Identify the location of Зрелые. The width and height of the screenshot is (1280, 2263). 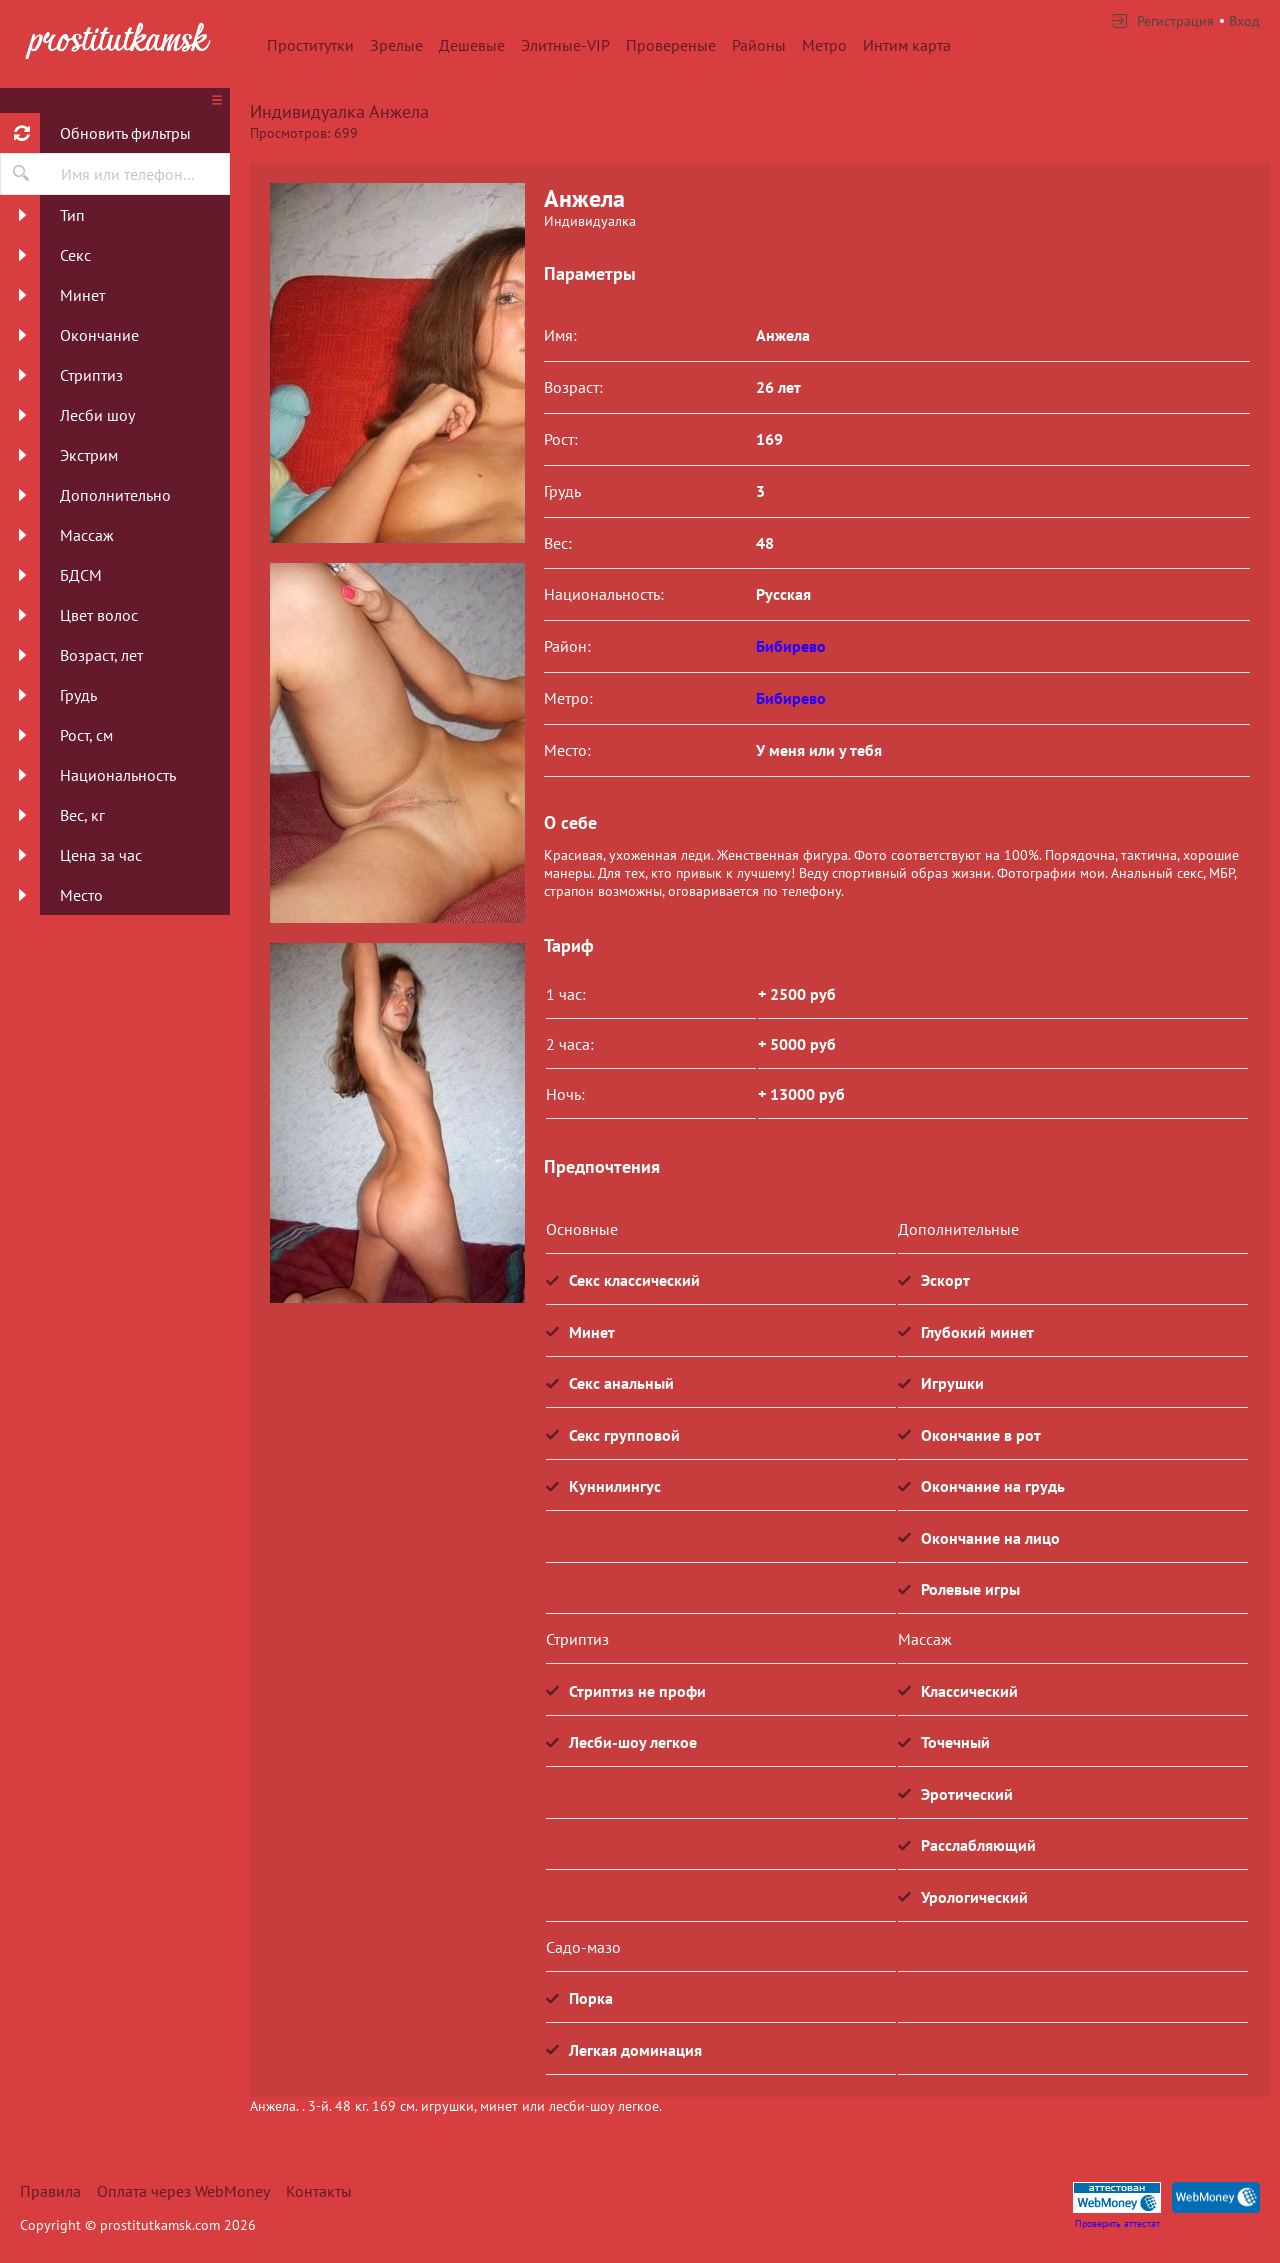
(396, 45).